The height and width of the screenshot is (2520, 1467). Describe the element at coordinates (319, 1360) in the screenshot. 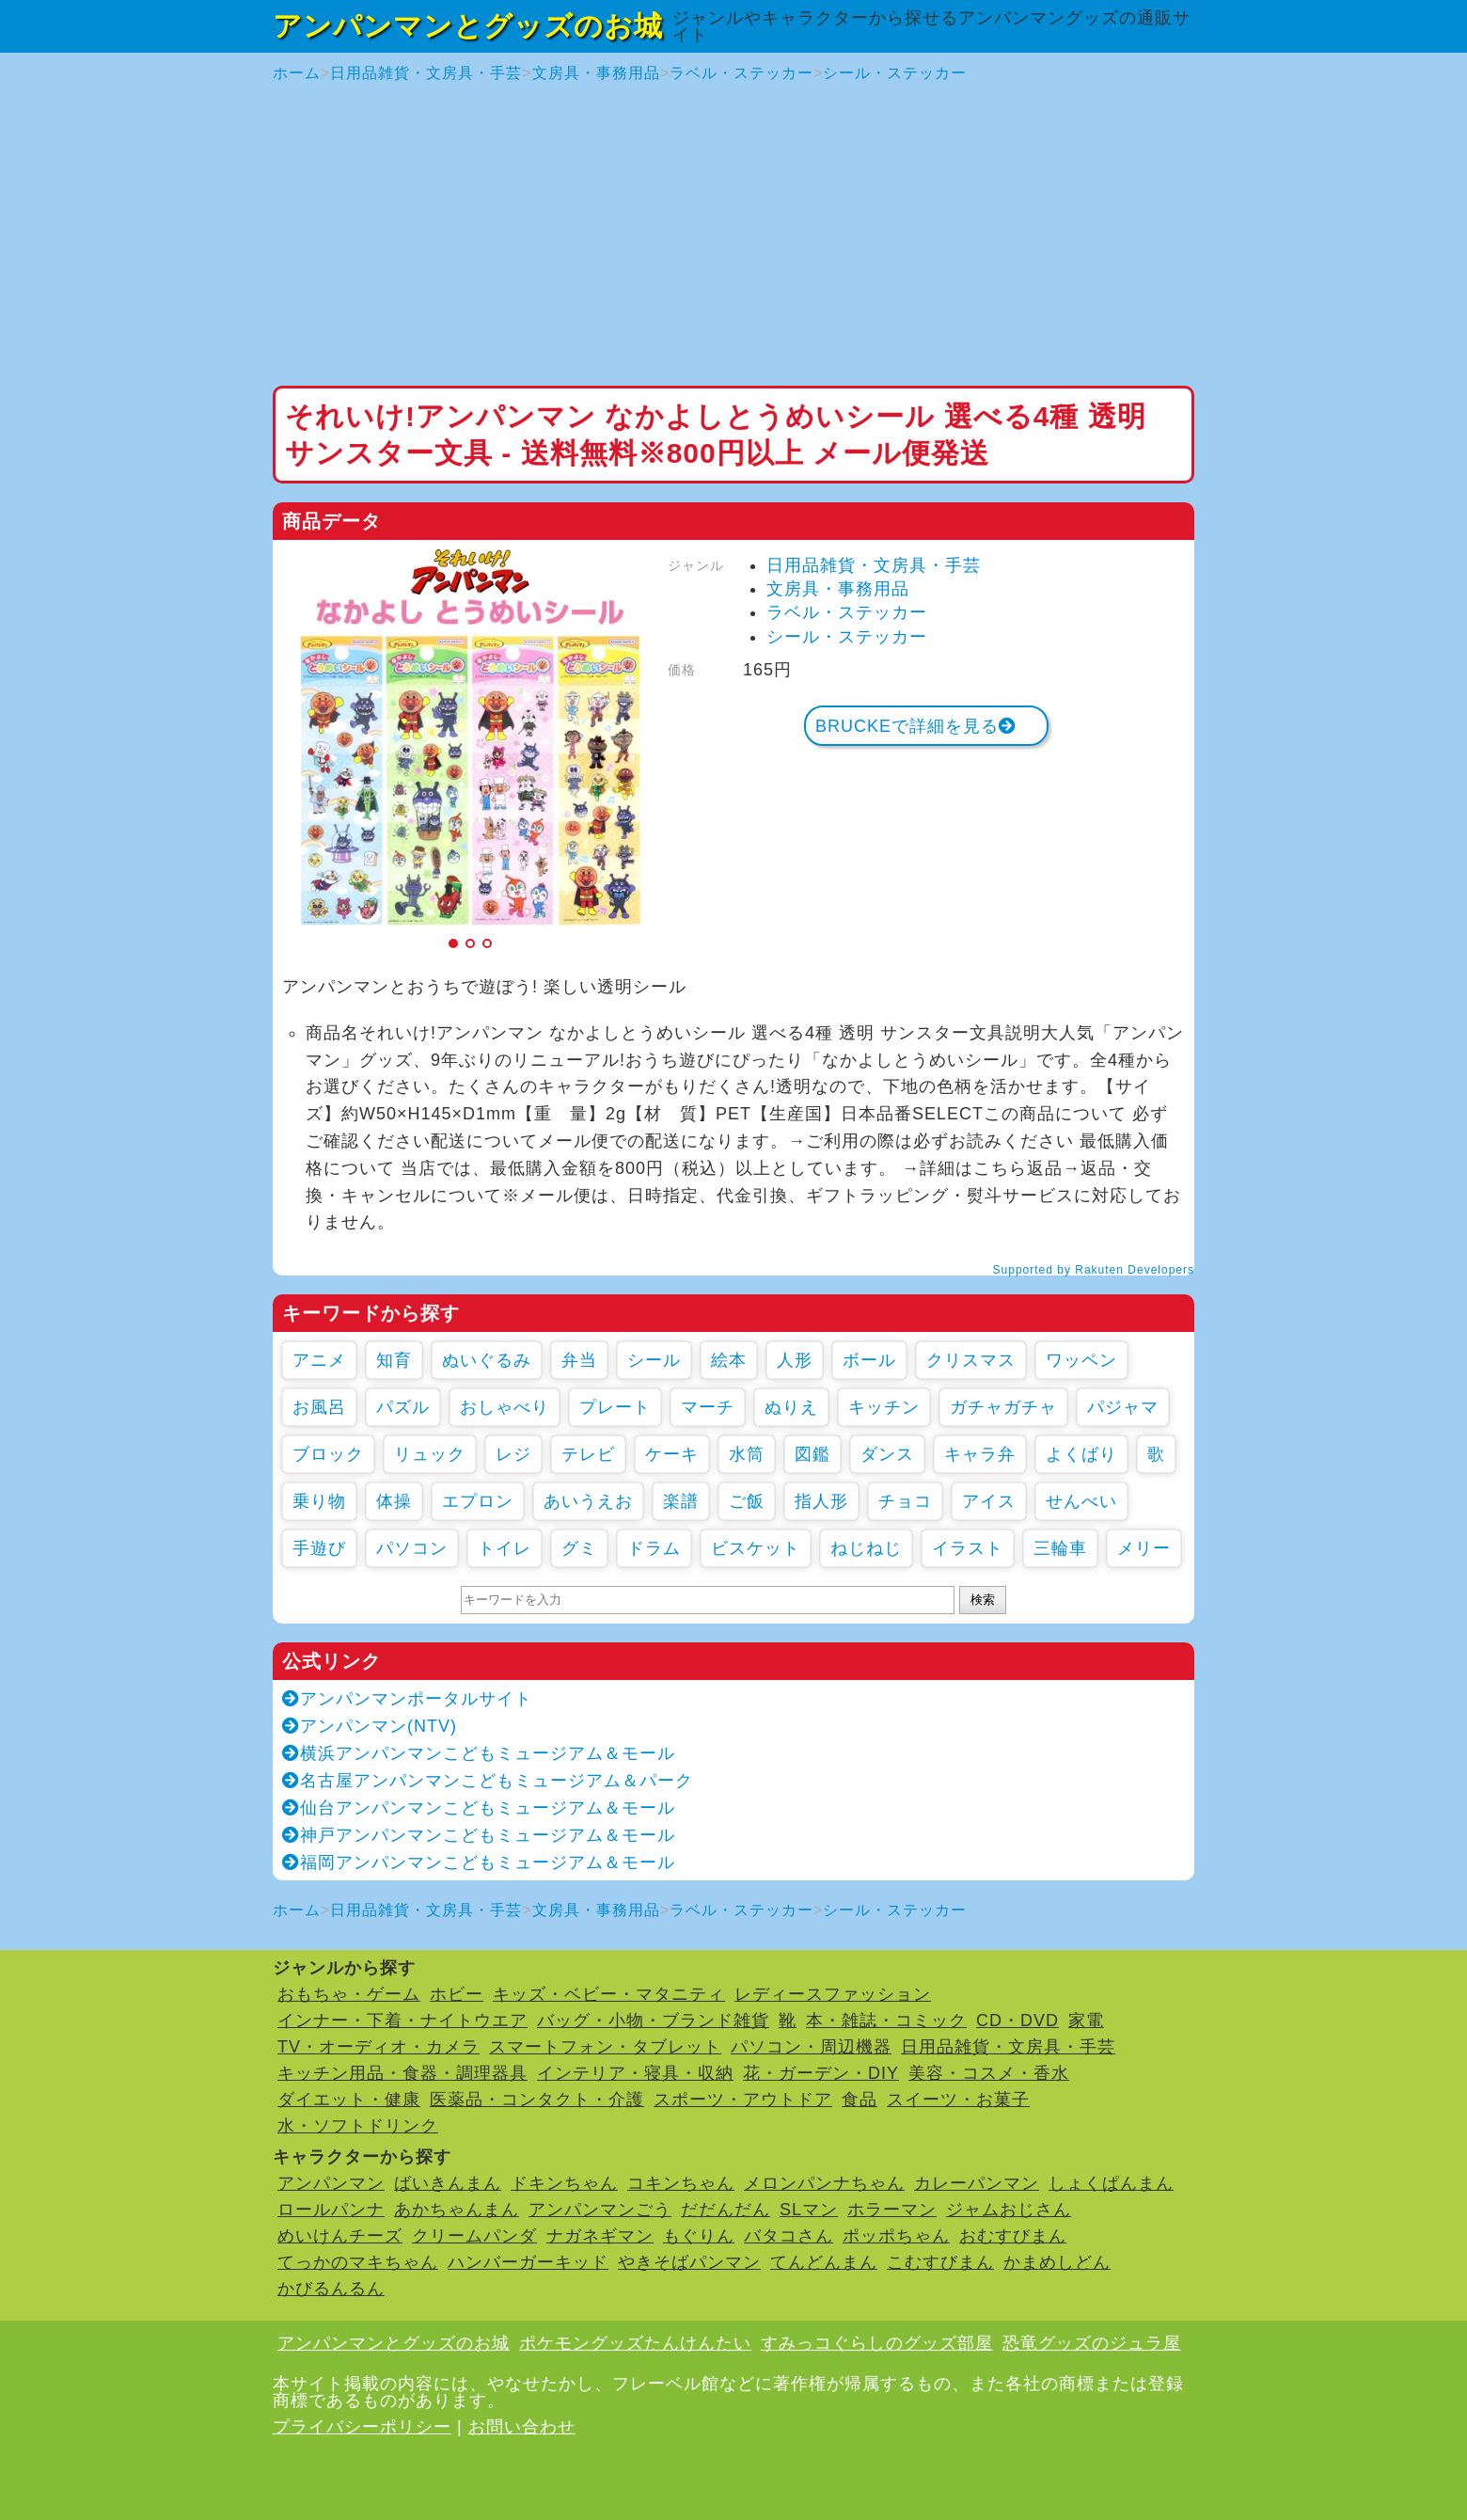

I see `アニメ` at that location.